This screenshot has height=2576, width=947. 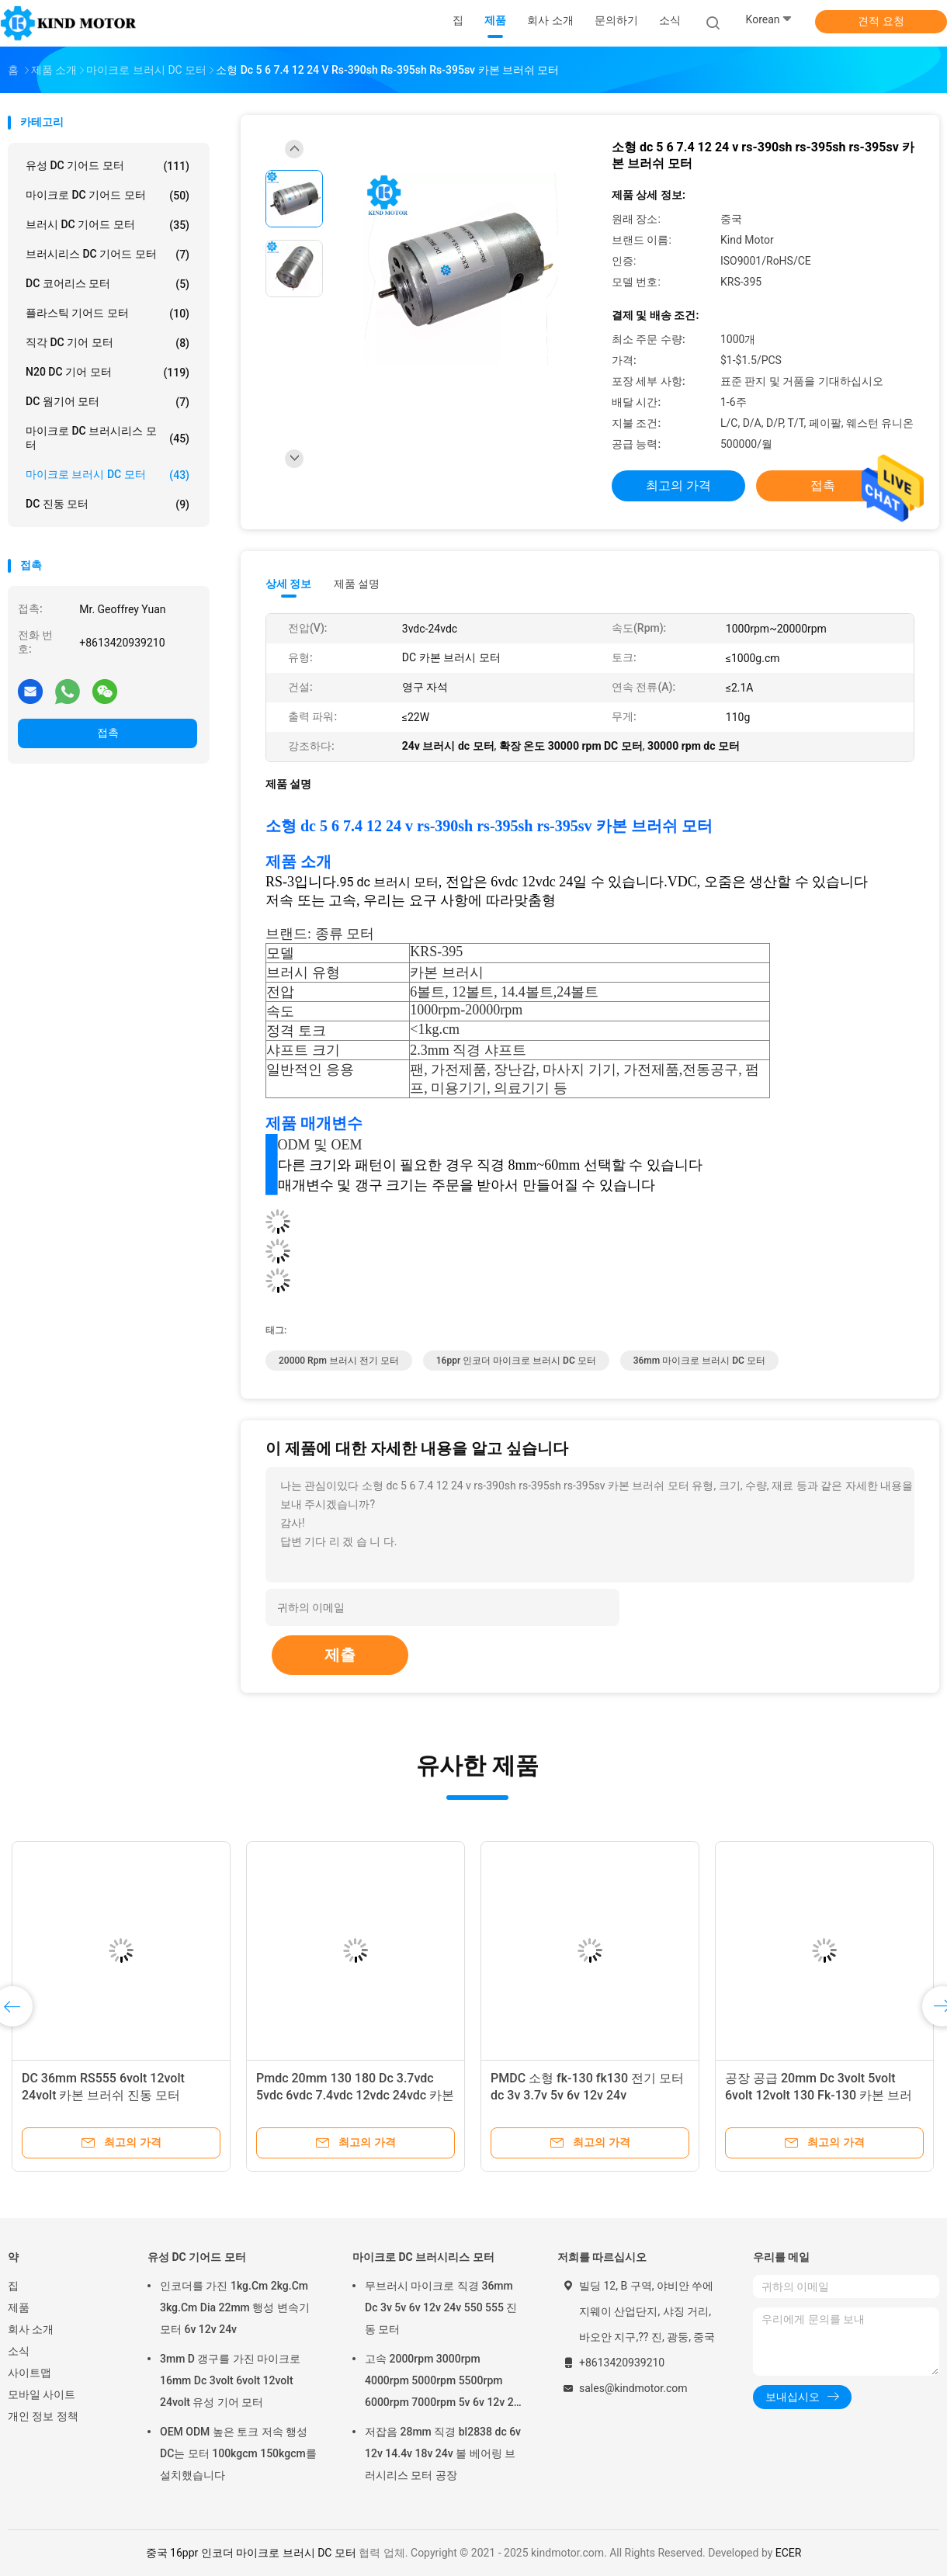 What do you see at coordinates (107, 438) in the screenshot?
I see `마이크로 DC 브러시리스 모터` at bounding box center [107, 438].